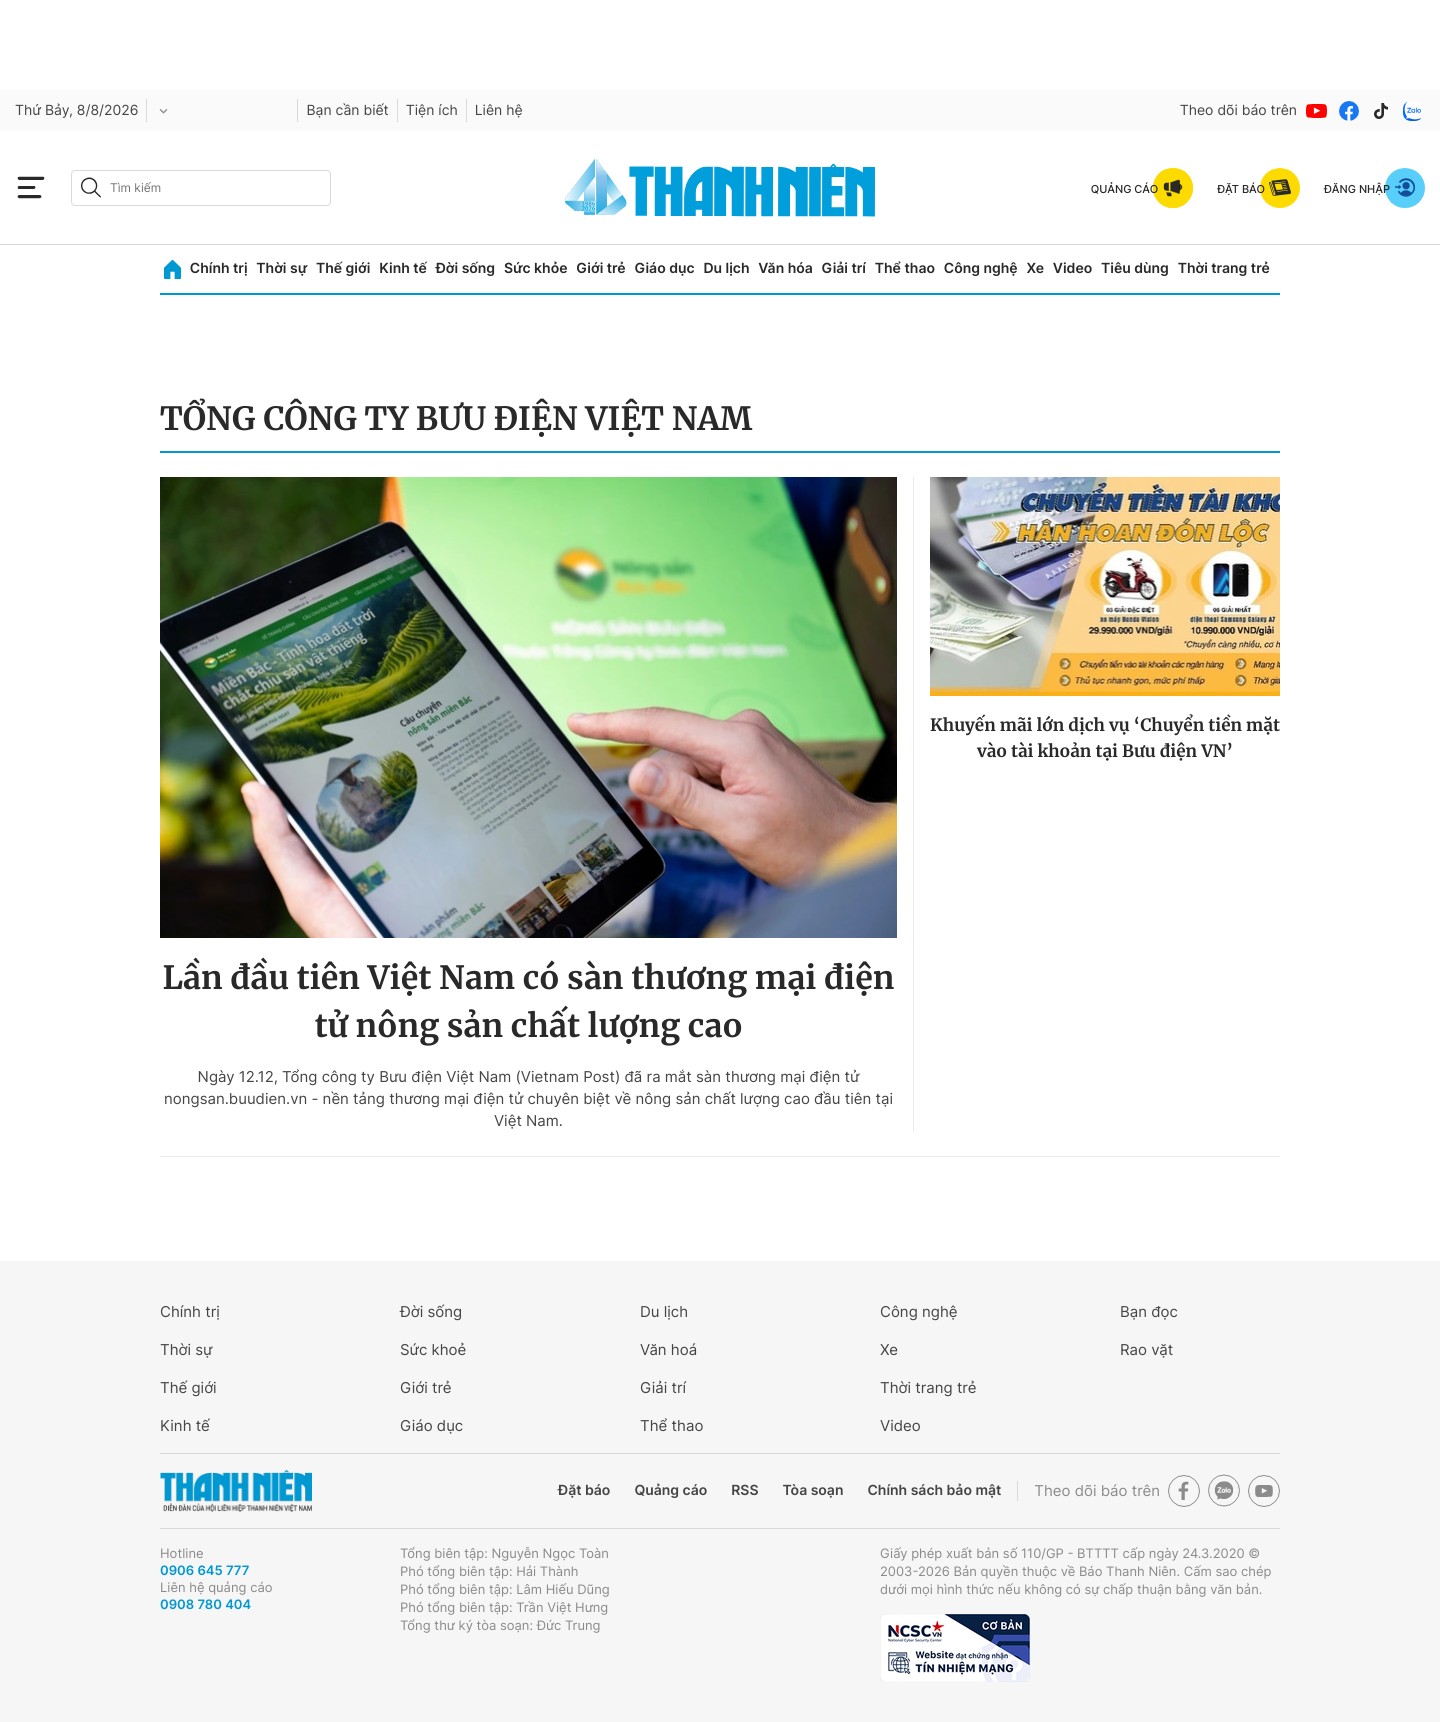 The image size is (1440, 1722). Describe the element at coordinates (91, 187) in the screenshot. I see `[btn-search-a]` at that location.